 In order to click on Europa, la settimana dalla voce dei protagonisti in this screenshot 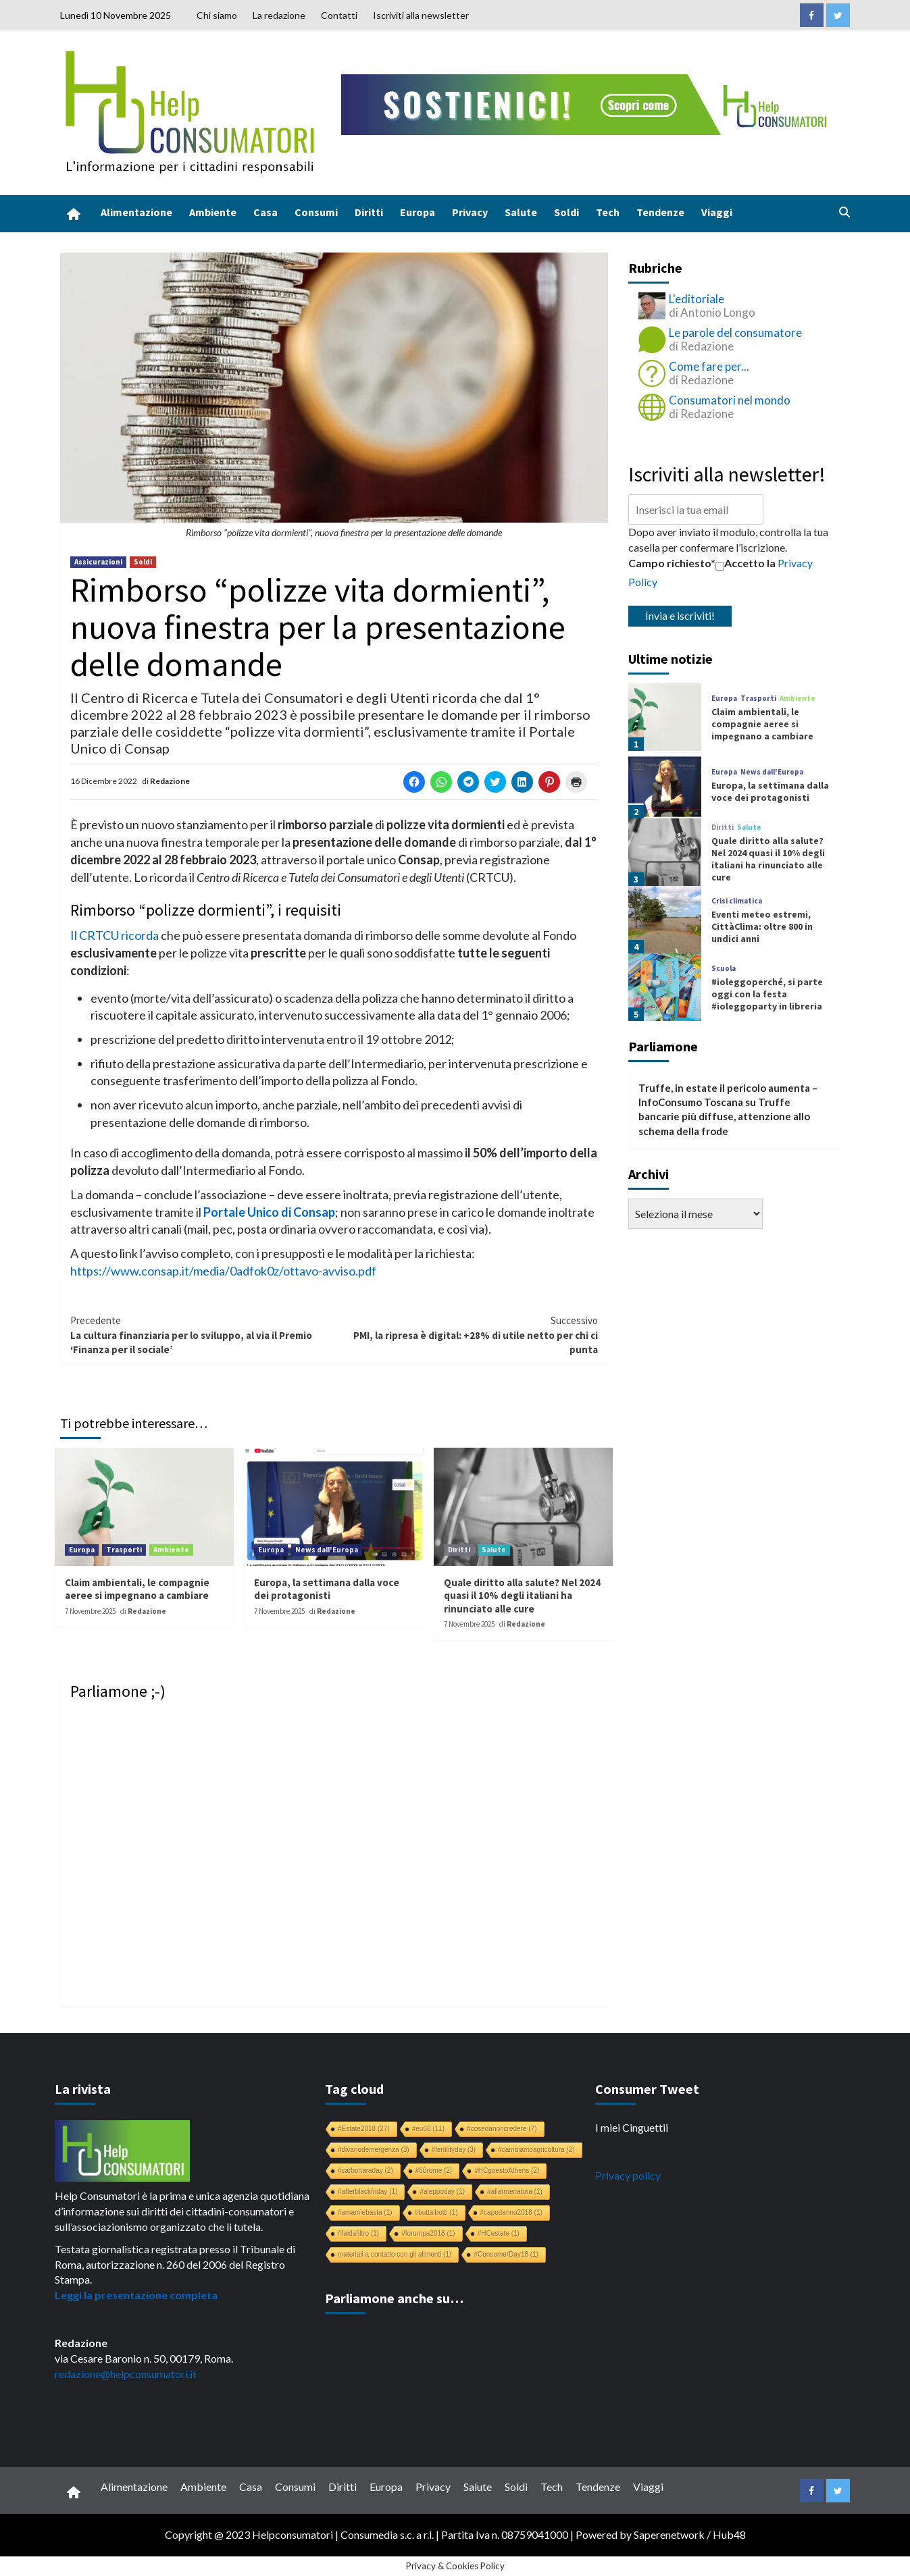, I will do `click(326, 1589)`.